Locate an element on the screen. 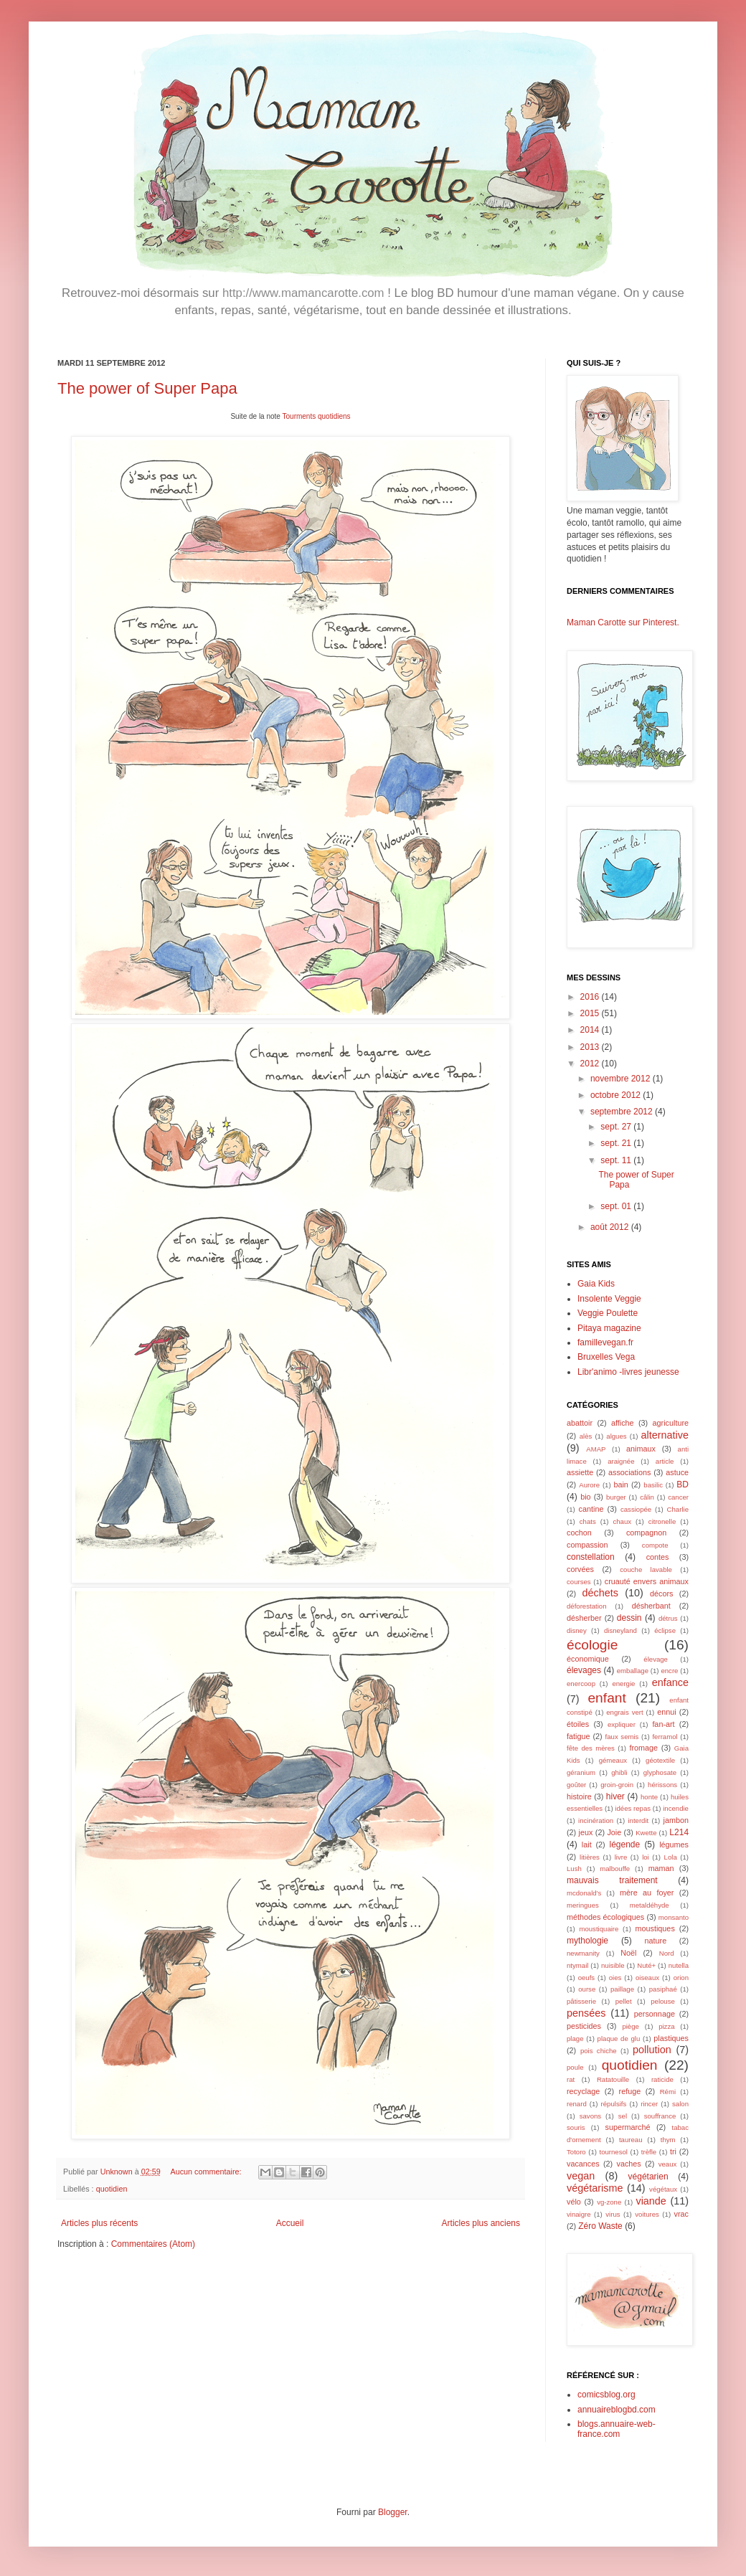  voitures is located at coordinates (647, 2214).